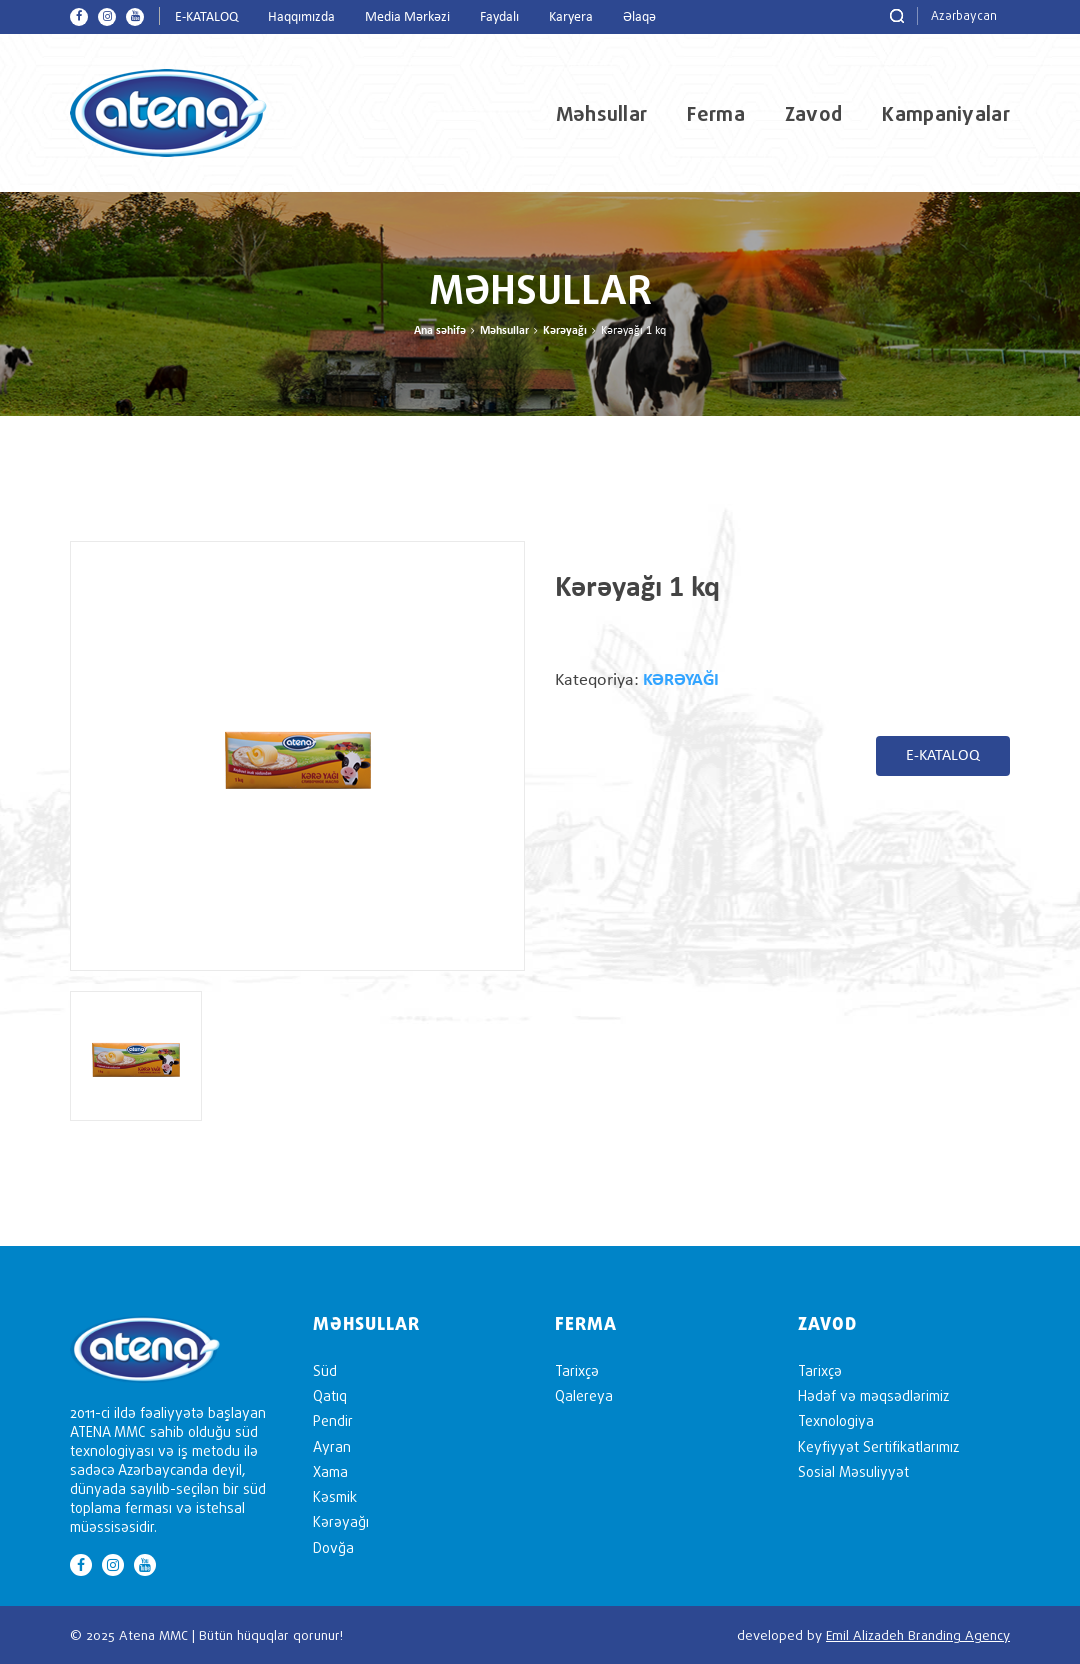 This screenshot has height=1664, width=1080. What do you see at coordinates (565, 331) in the screenshot?
I see `Kərəyağı` at bounding box center [565, 331].